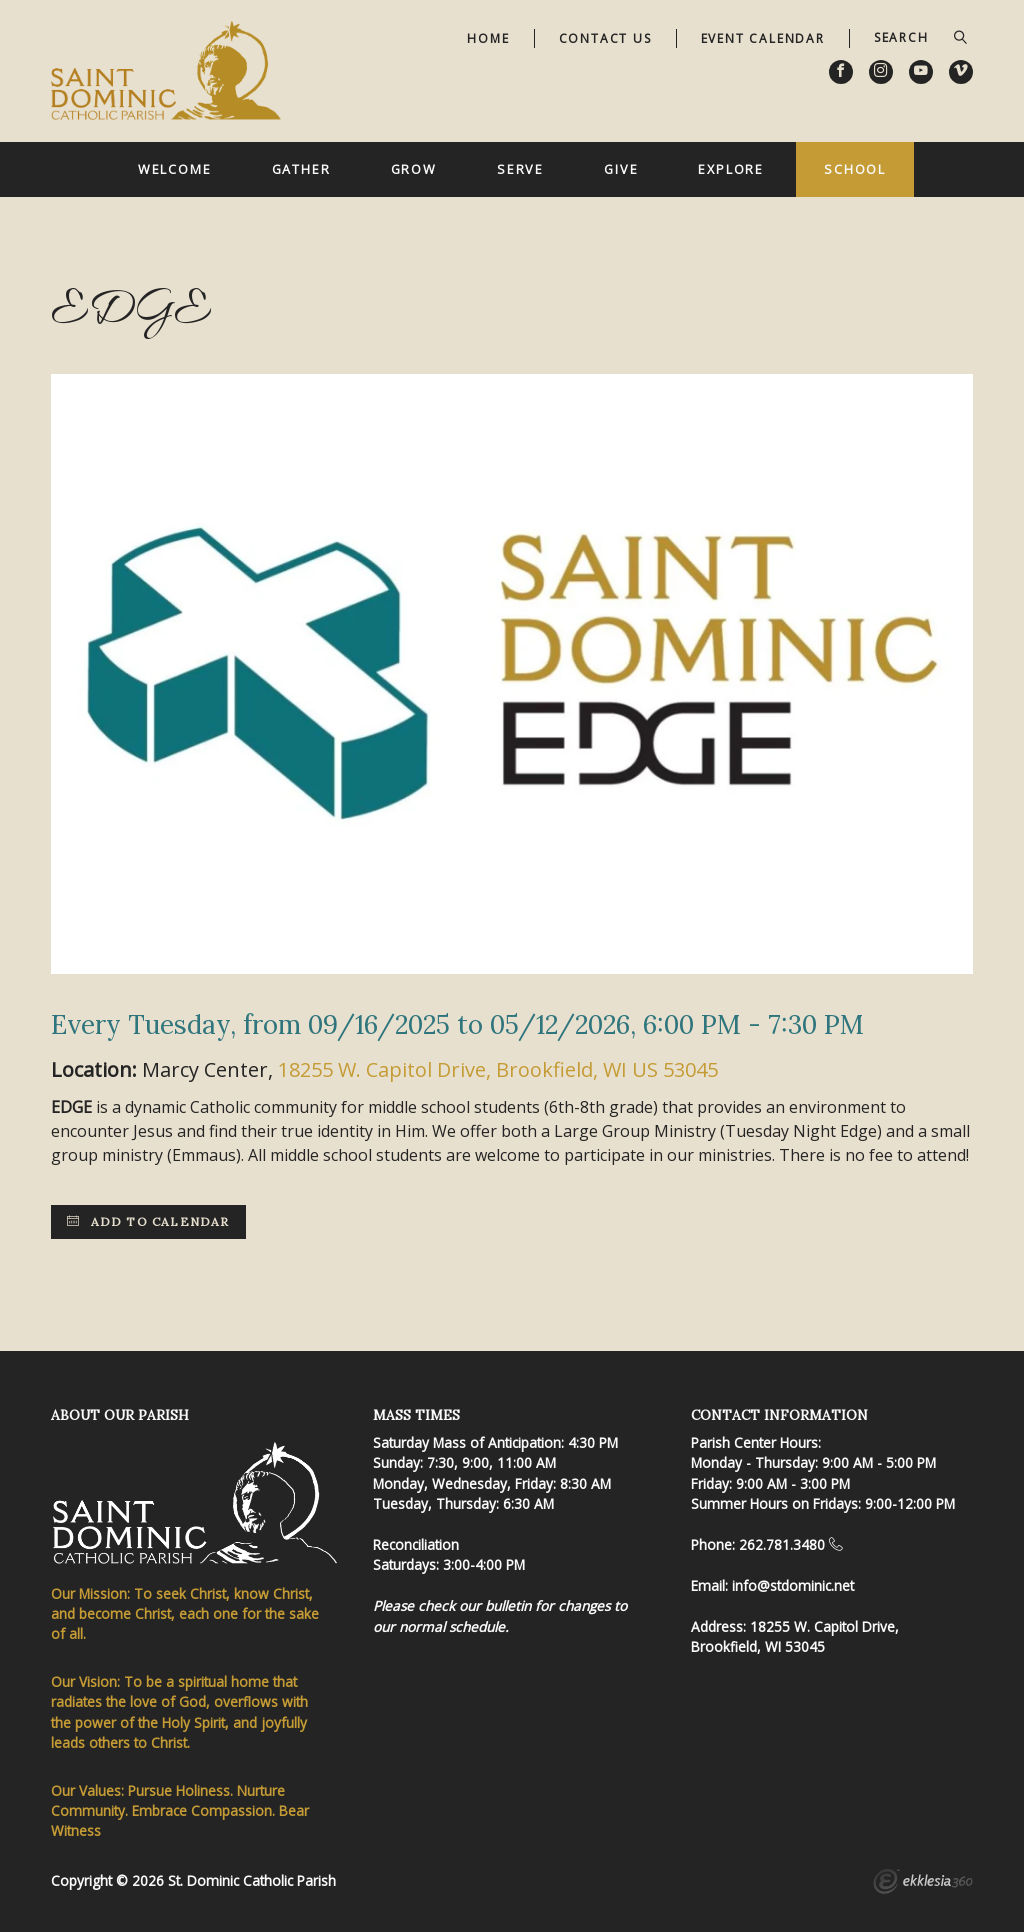 This screenshot has height=1932, width=1024. I want to click on Home, so click(488, 38).